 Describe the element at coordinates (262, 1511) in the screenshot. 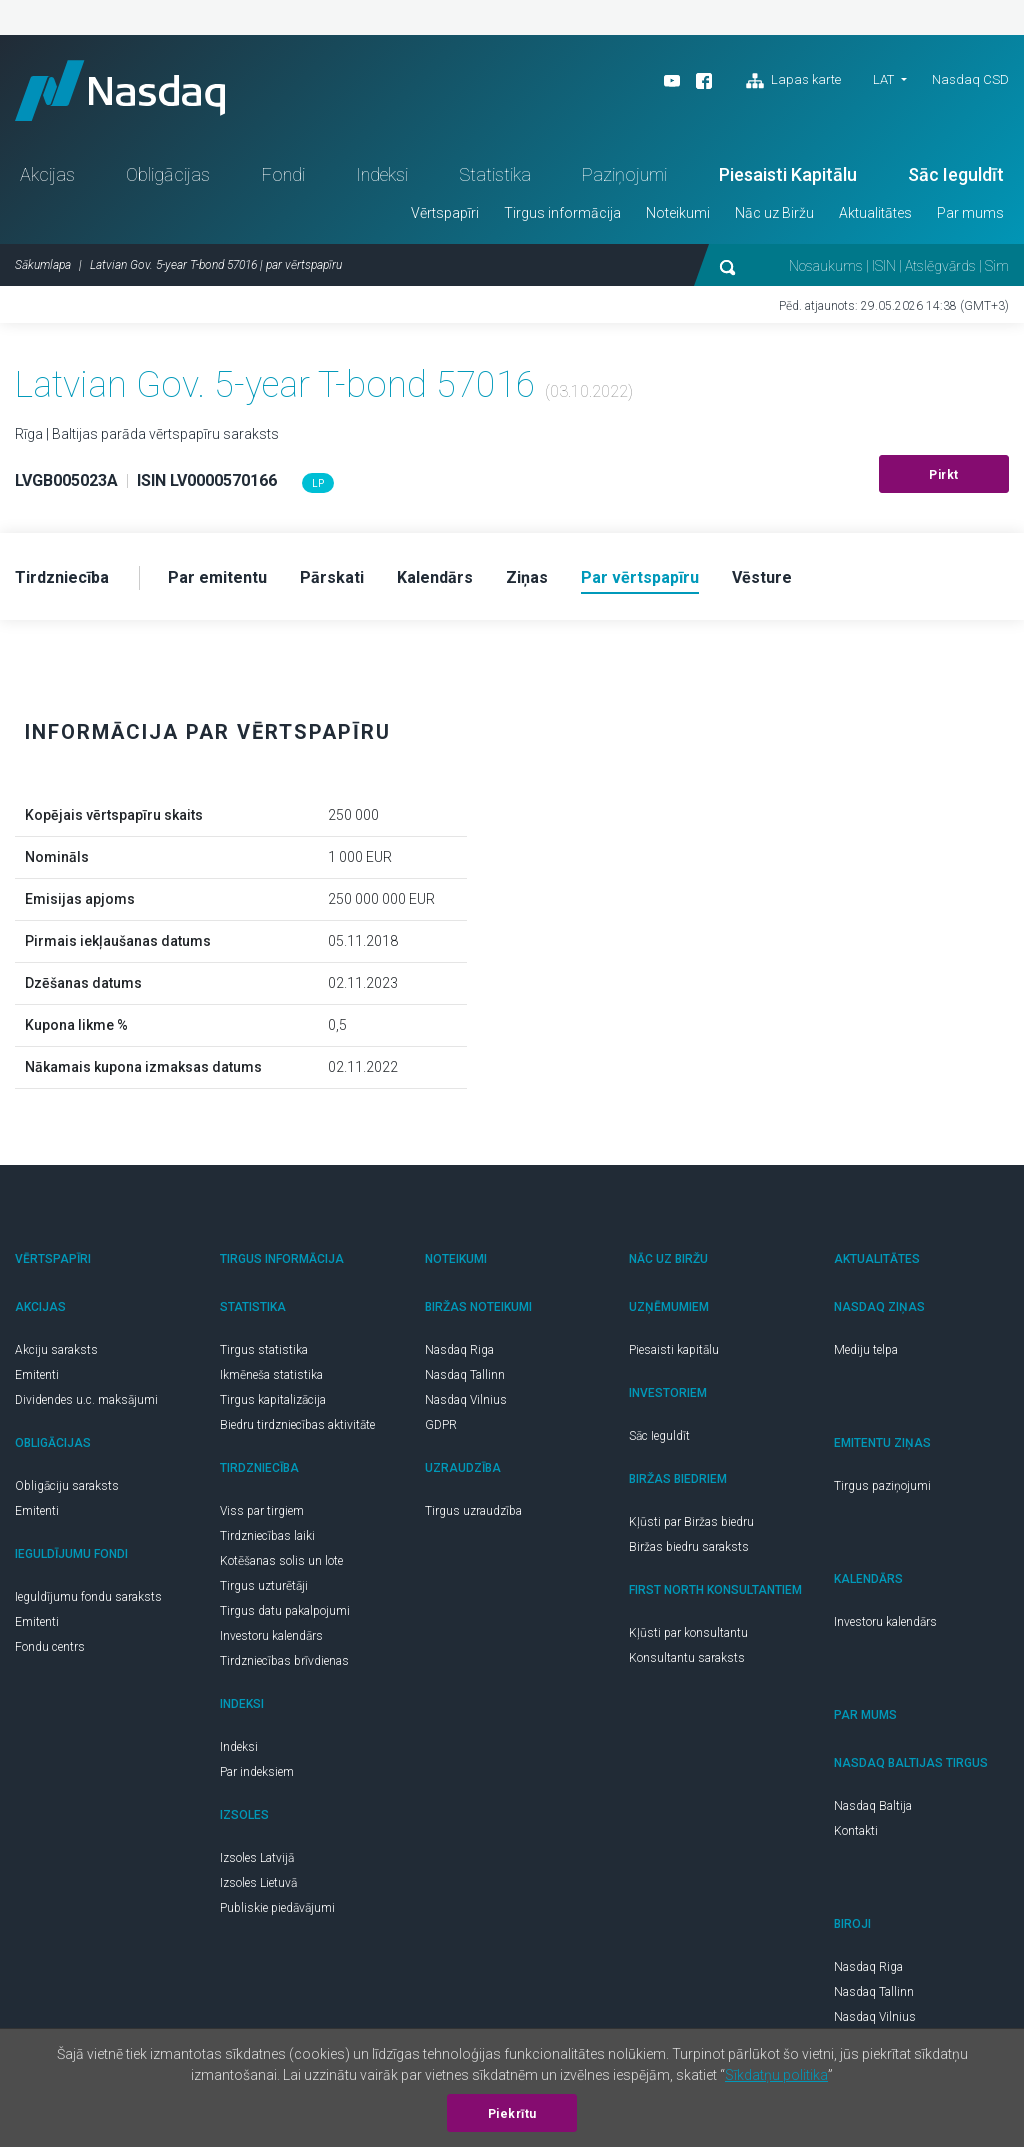

I see `Viss par tirgiem` at that location.